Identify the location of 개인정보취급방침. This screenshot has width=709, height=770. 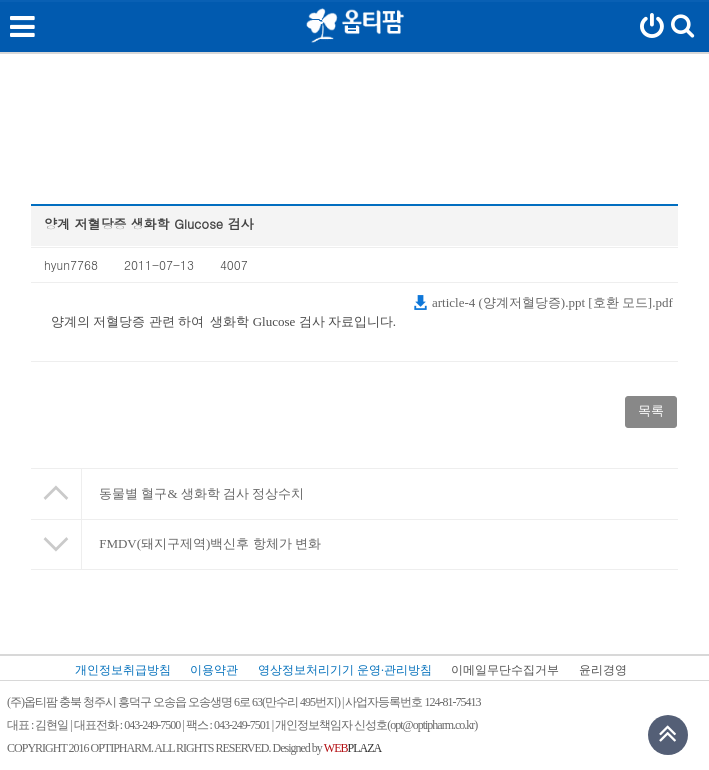
(123, 670).